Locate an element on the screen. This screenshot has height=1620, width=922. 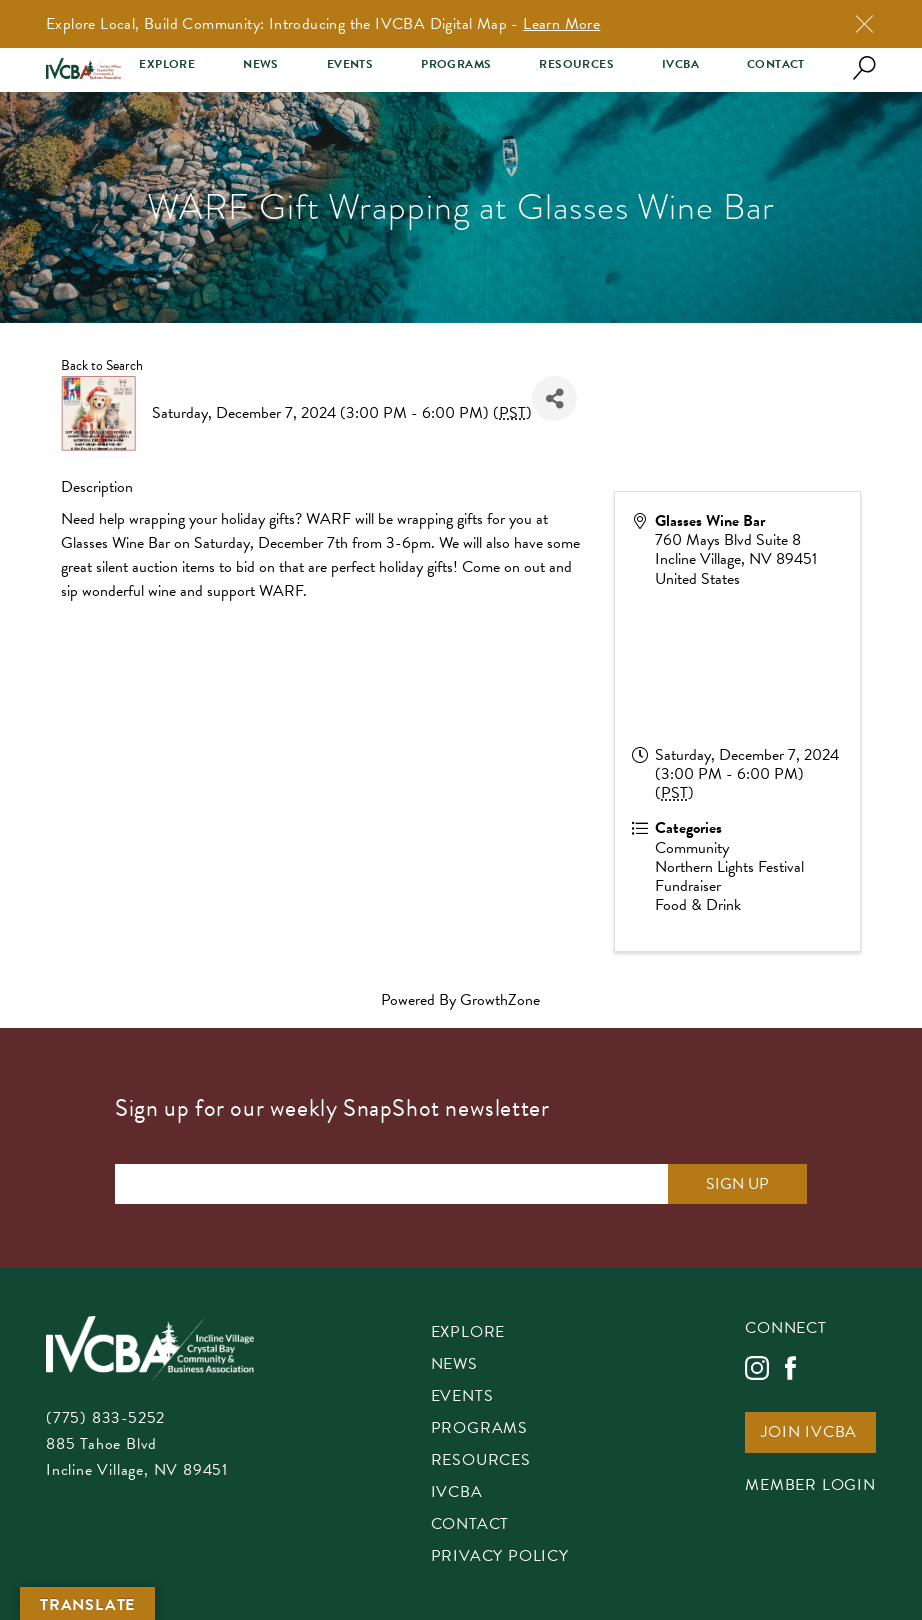
Join IVCBA is located at coordinates (809, 1433).